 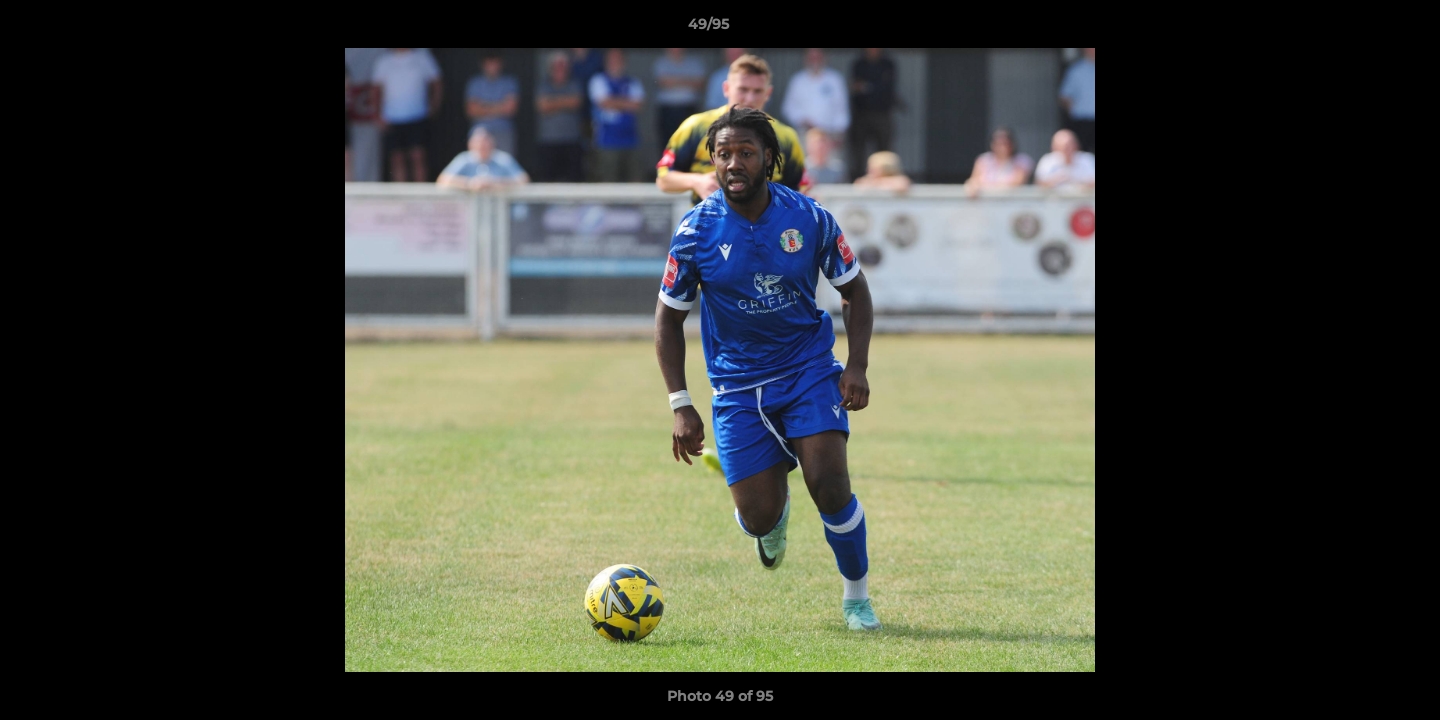 What do you see at coordinates (1356, 29) in the screenshot?
I see `[button]` at bounding box center [1356, 29].